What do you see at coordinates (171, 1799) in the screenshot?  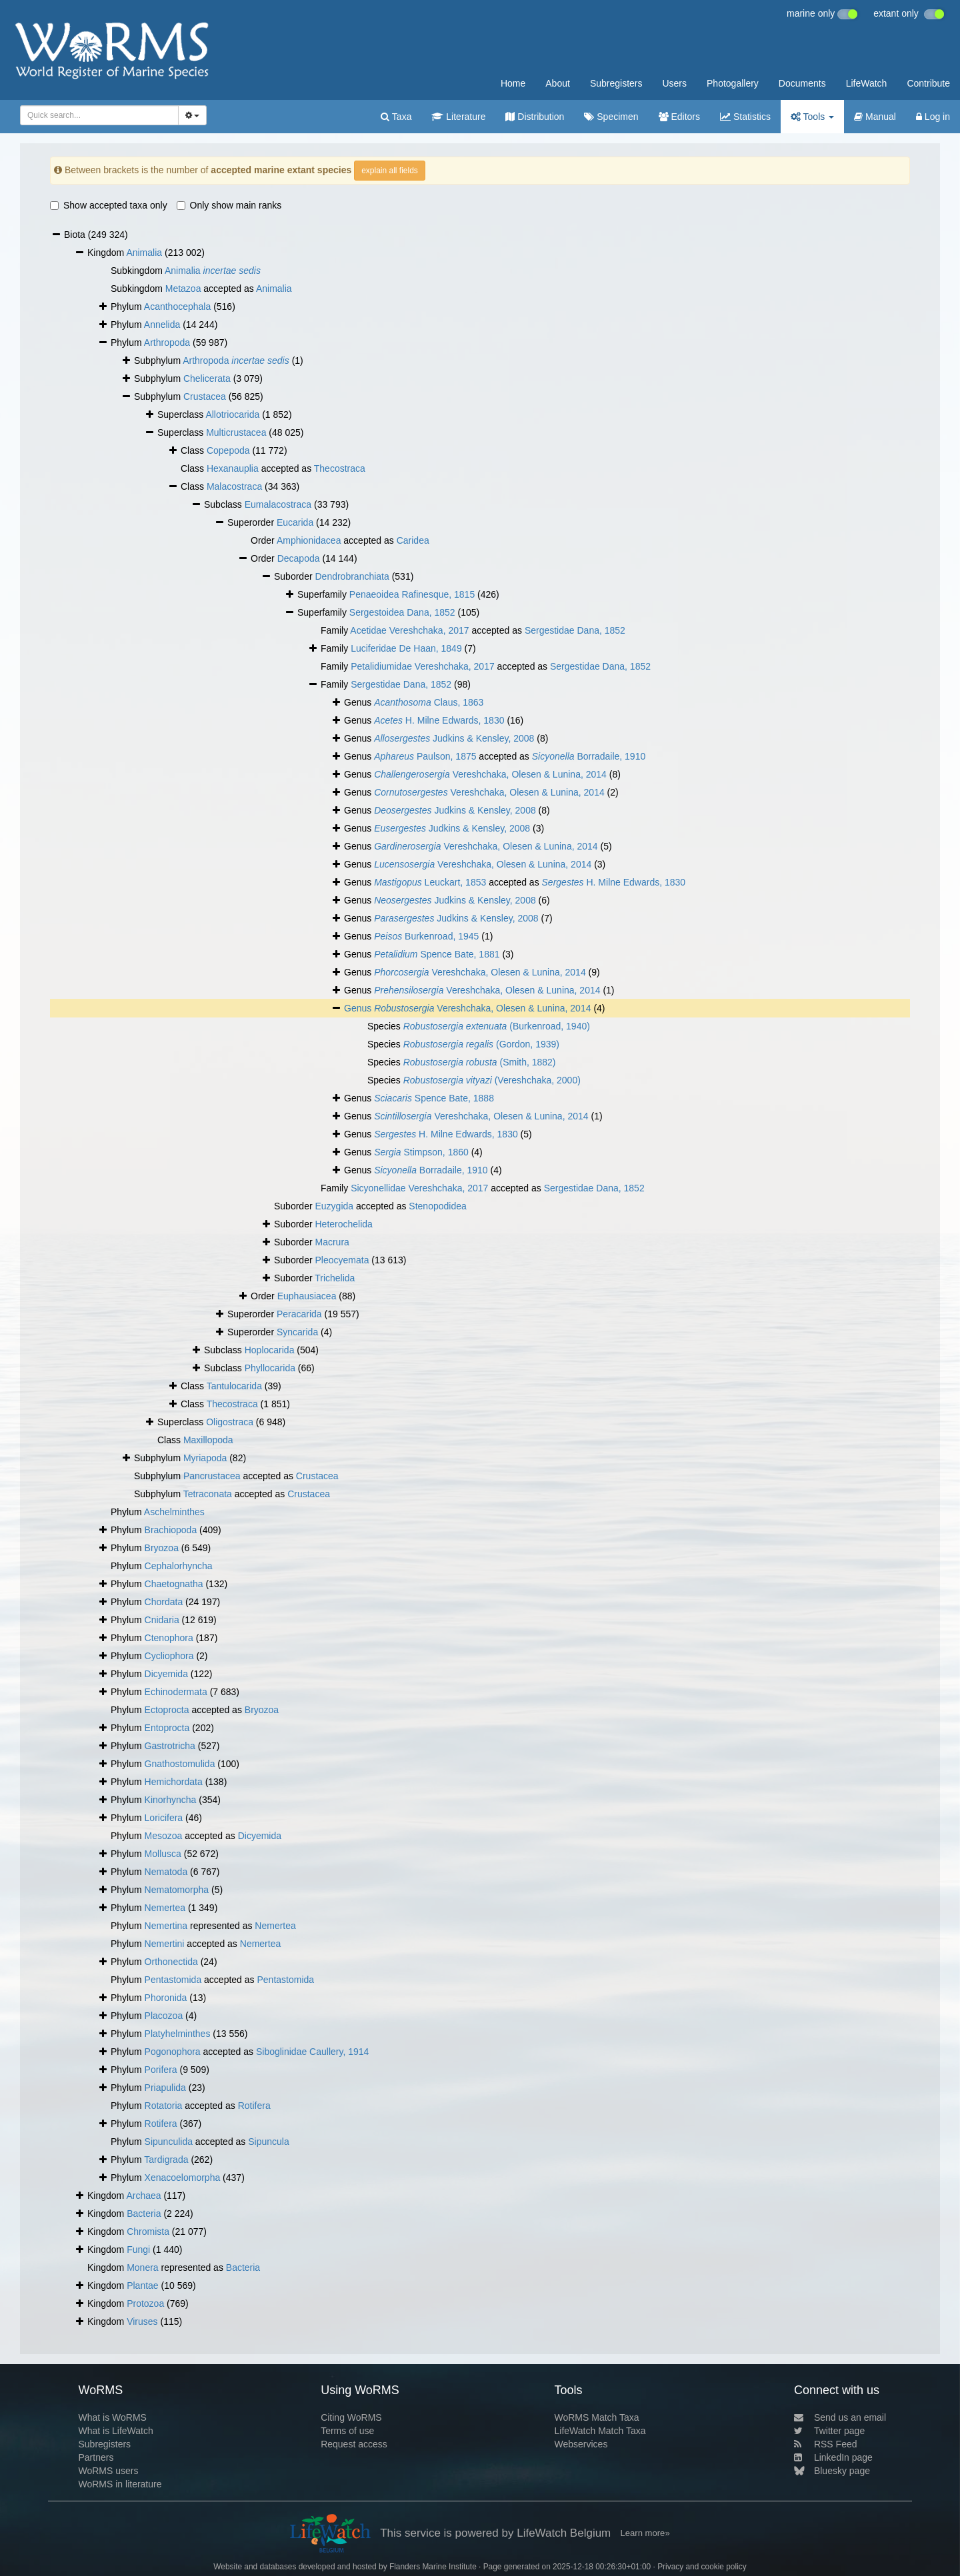 I see `Kinorhyncha` at bounding box center [171, 1799].